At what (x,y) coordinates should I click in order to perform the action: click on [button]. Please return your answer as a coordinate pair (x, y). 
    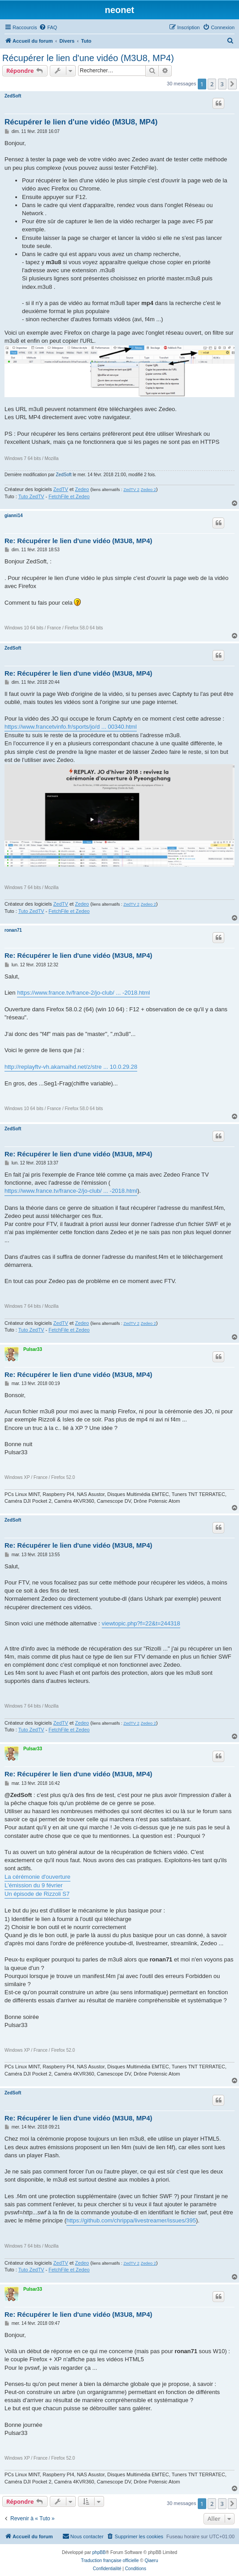
    Looking at the image, I should click on (232, 84).